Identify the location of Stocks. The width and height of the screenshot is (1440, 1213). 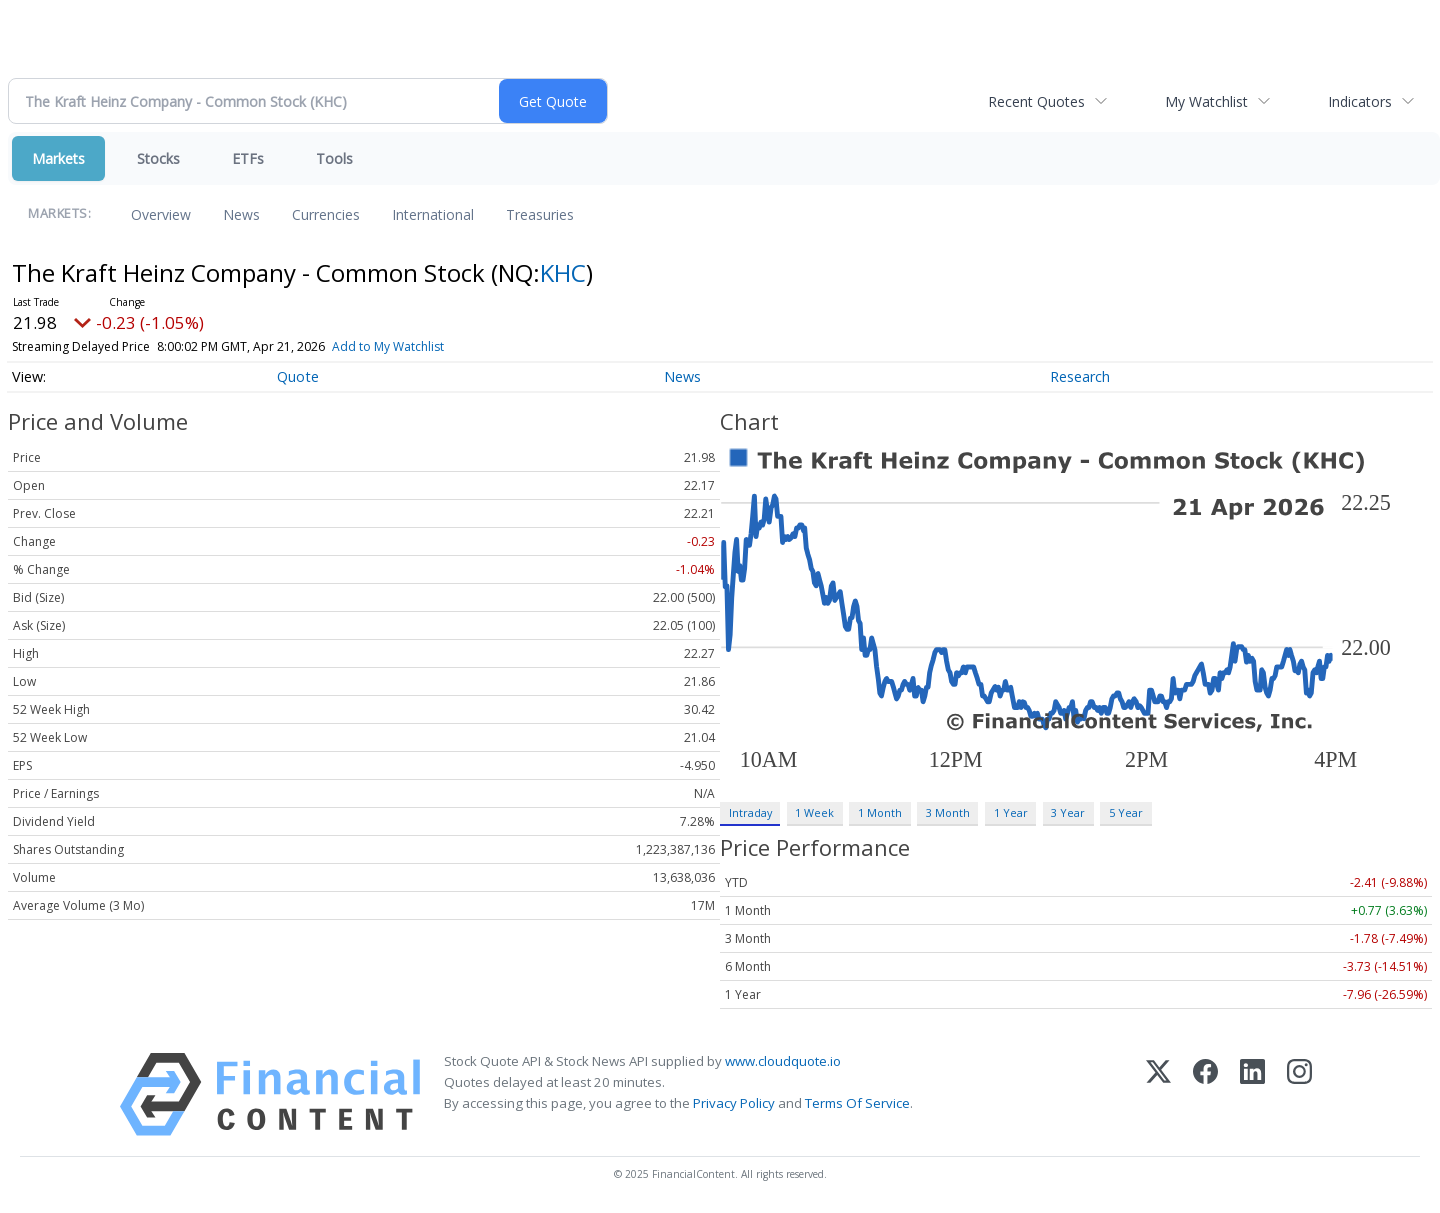
(158, 158).